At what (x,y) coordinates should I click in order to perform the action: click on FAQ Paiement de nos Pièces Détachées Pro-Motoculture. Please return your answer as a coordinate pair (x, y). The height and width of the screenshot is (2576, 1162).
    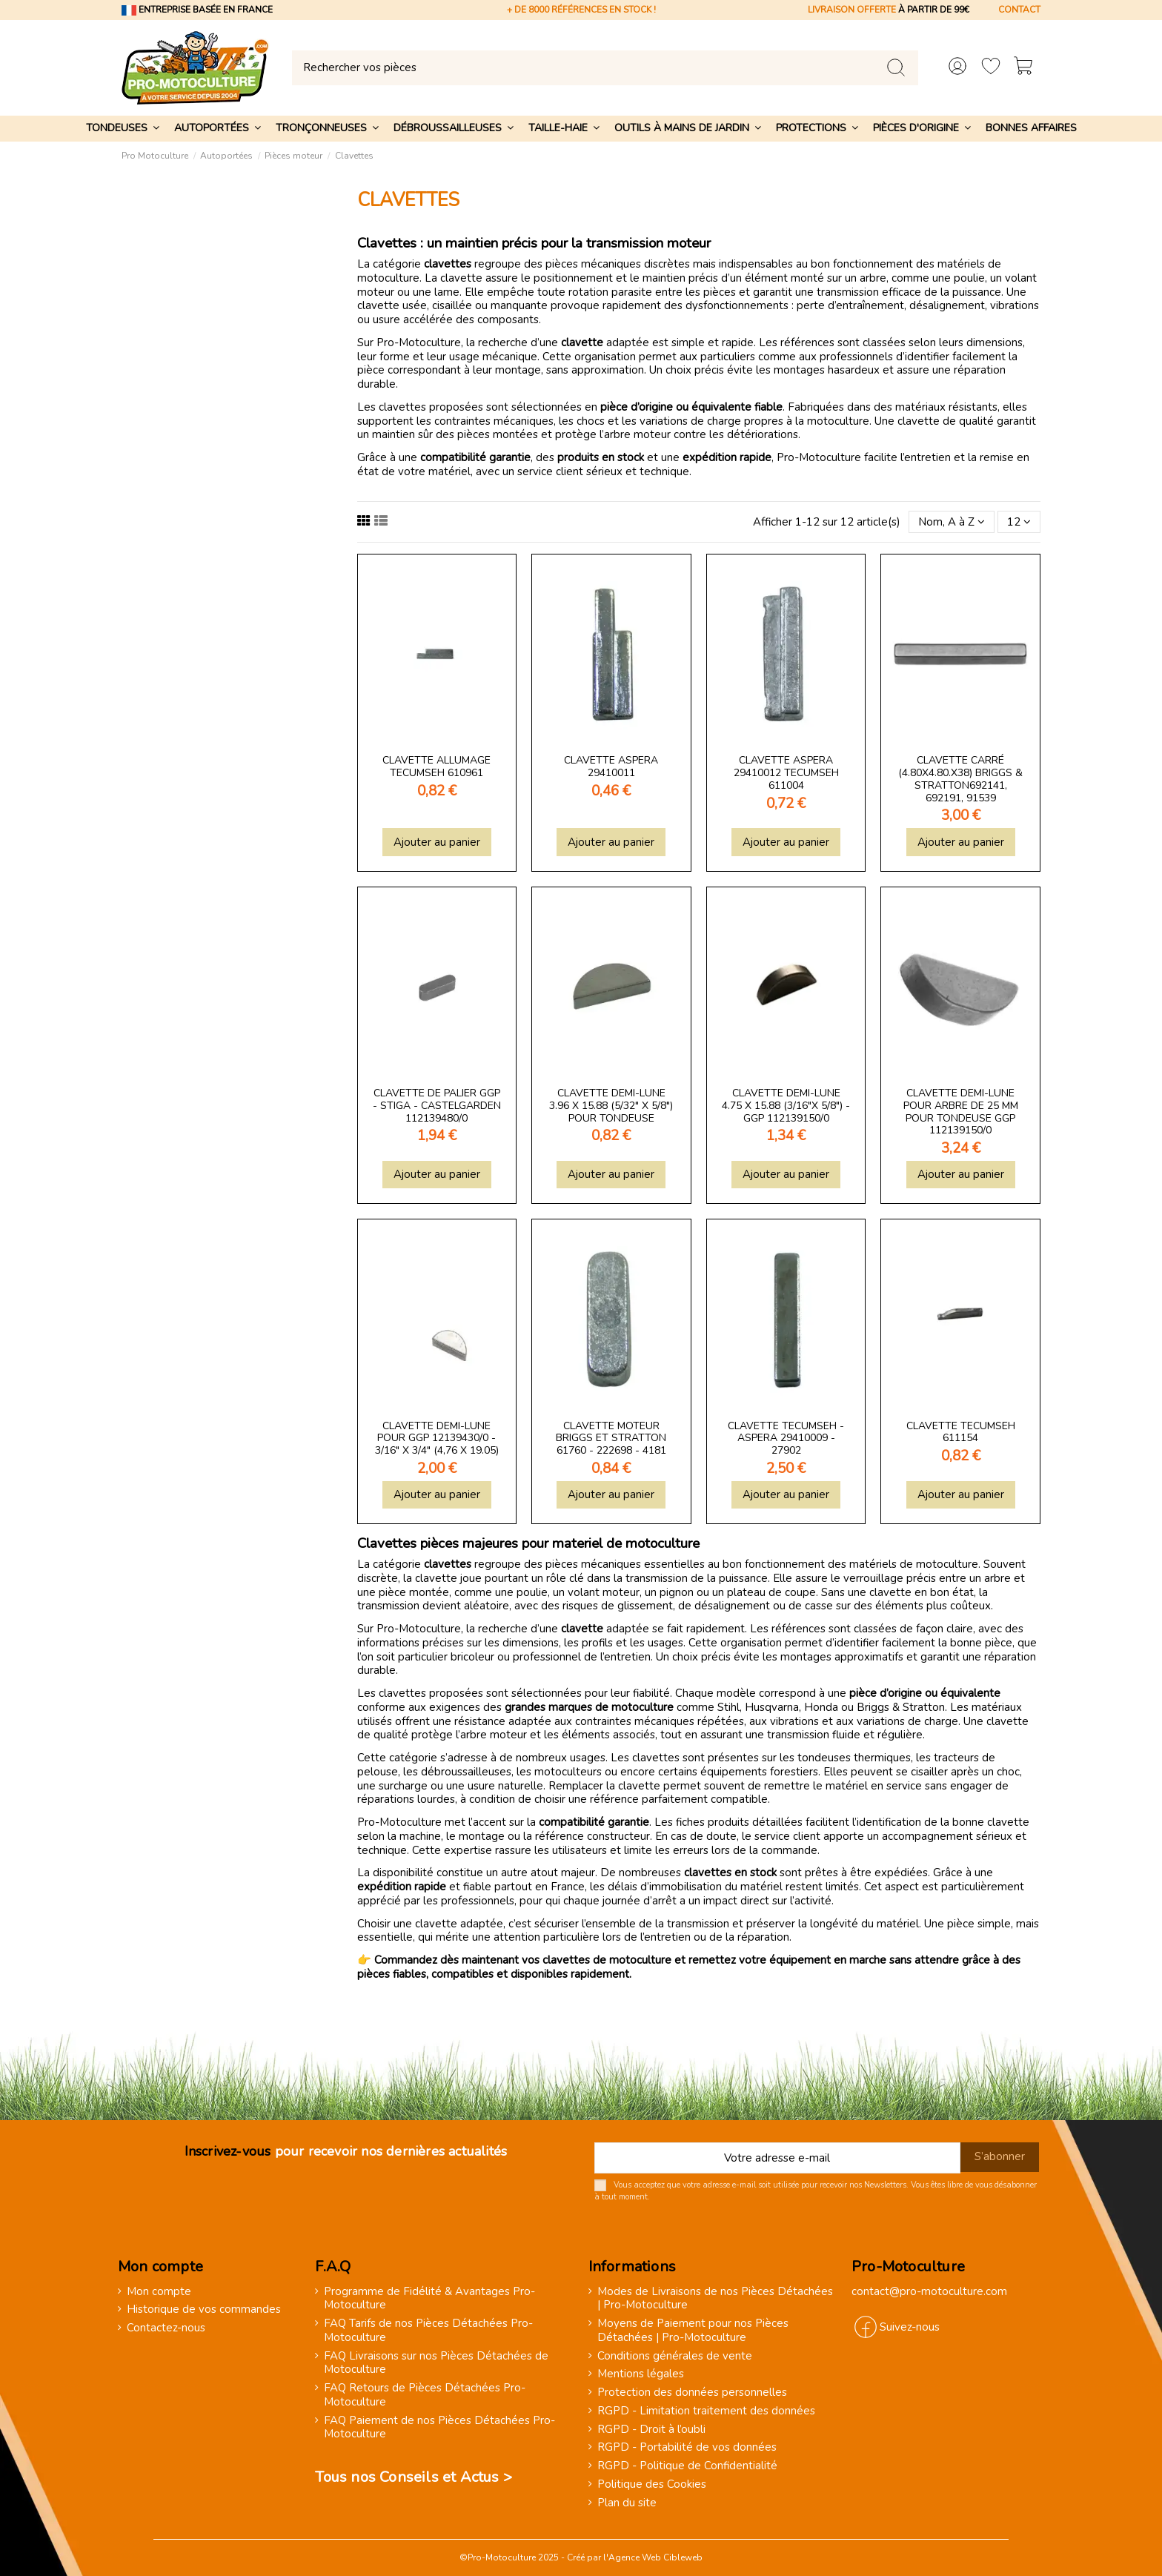
    Looking at the image, I should click on (439, 2428).